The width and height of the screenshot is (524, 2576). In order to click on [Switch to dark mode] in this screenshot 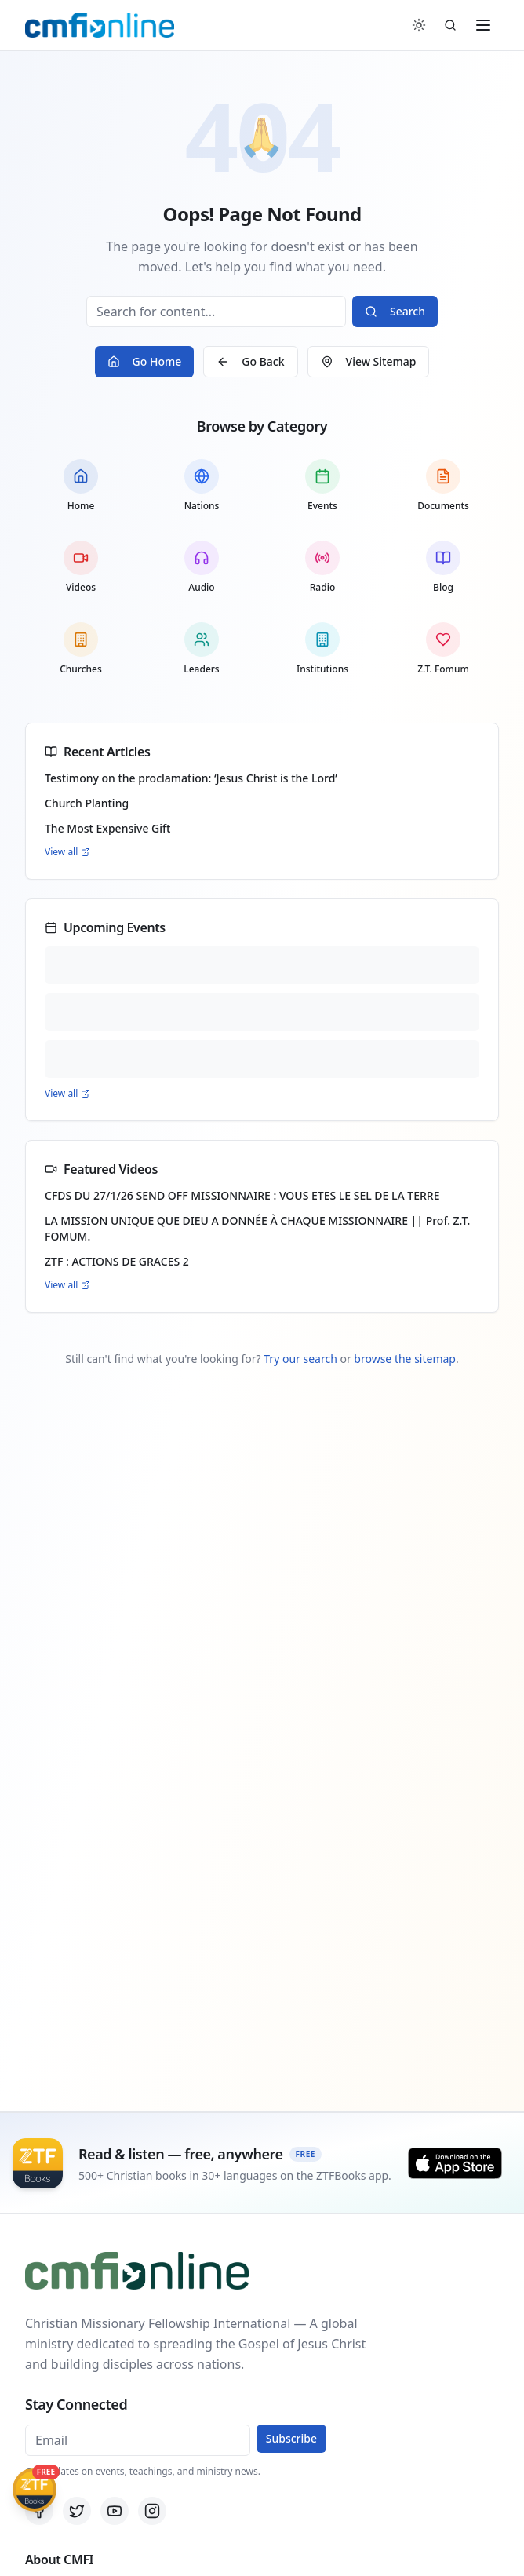, I will do `click(419, 25)`.